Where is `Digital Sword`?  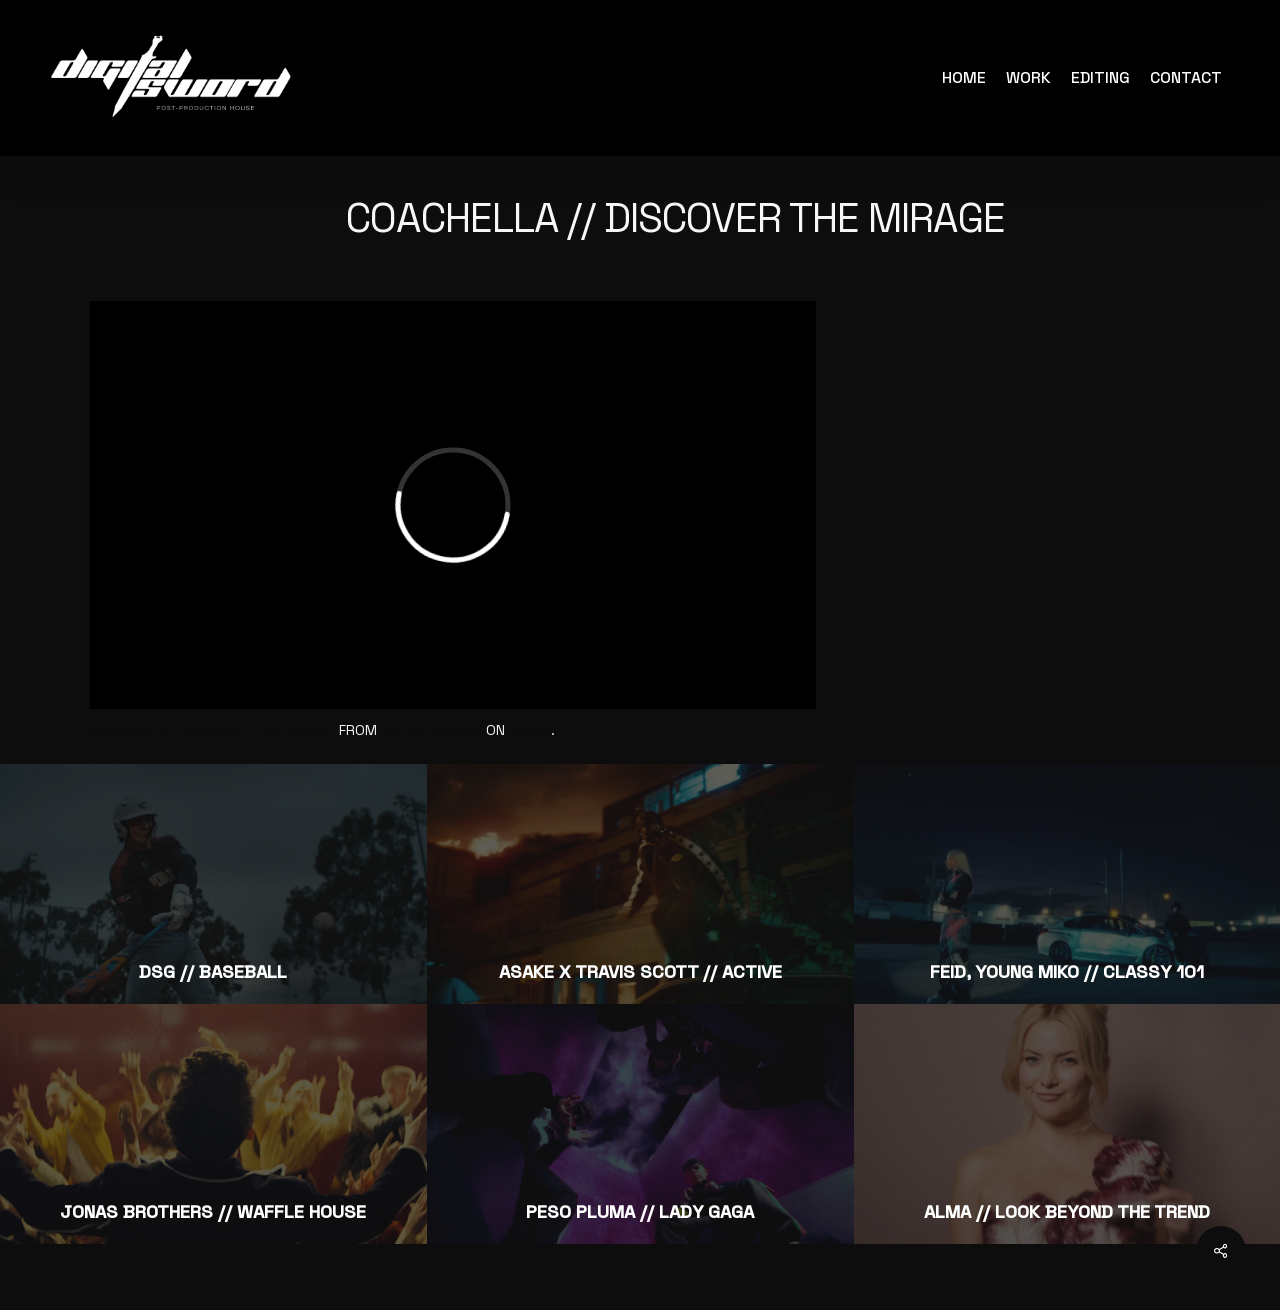 Digital Sword is located at coordinates (431, 730).